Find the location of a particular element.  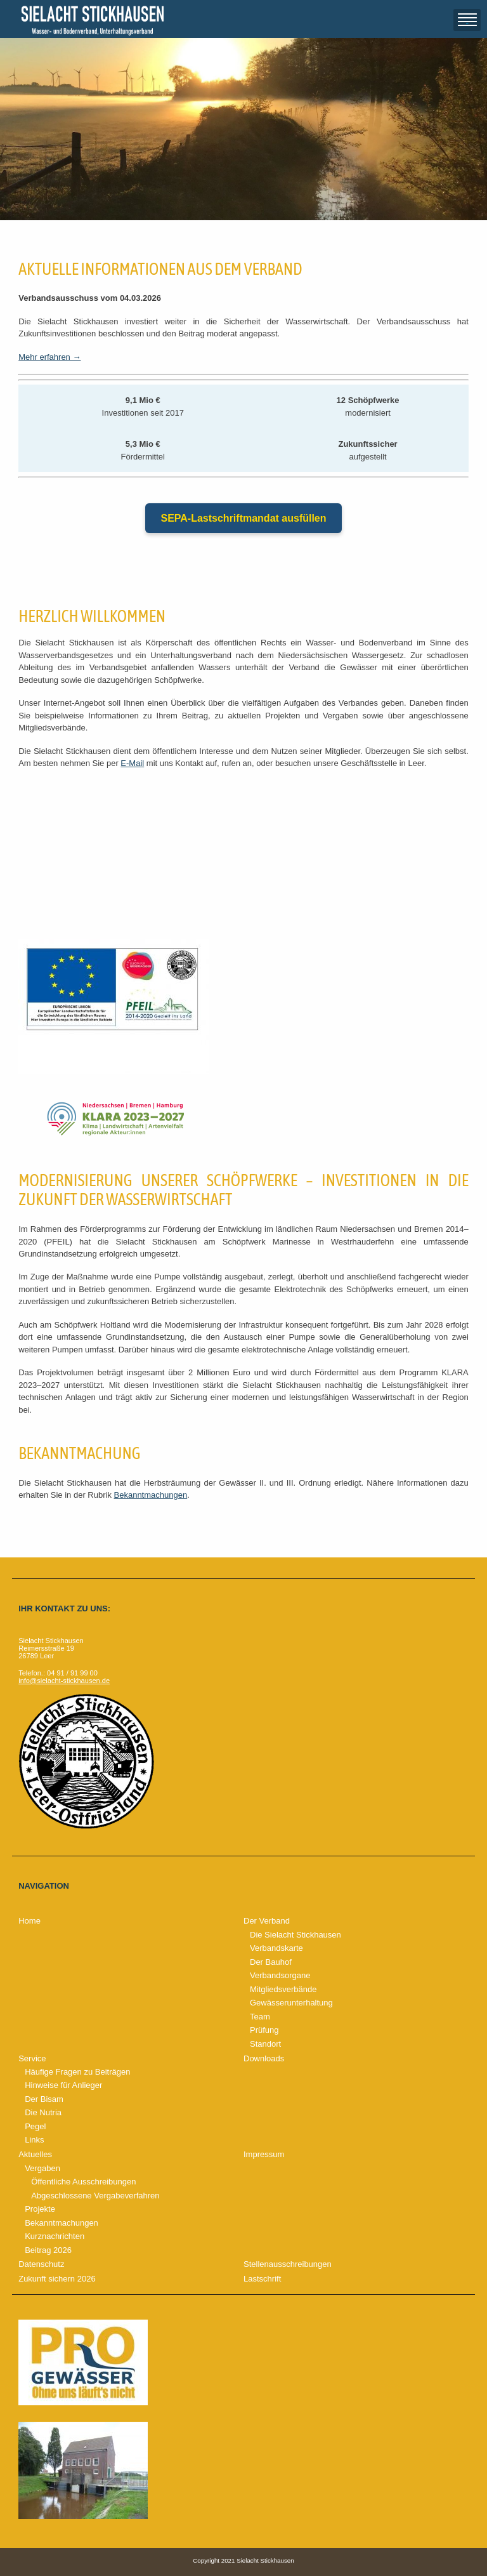

Prüfung is located at coordinates (264, 2030).